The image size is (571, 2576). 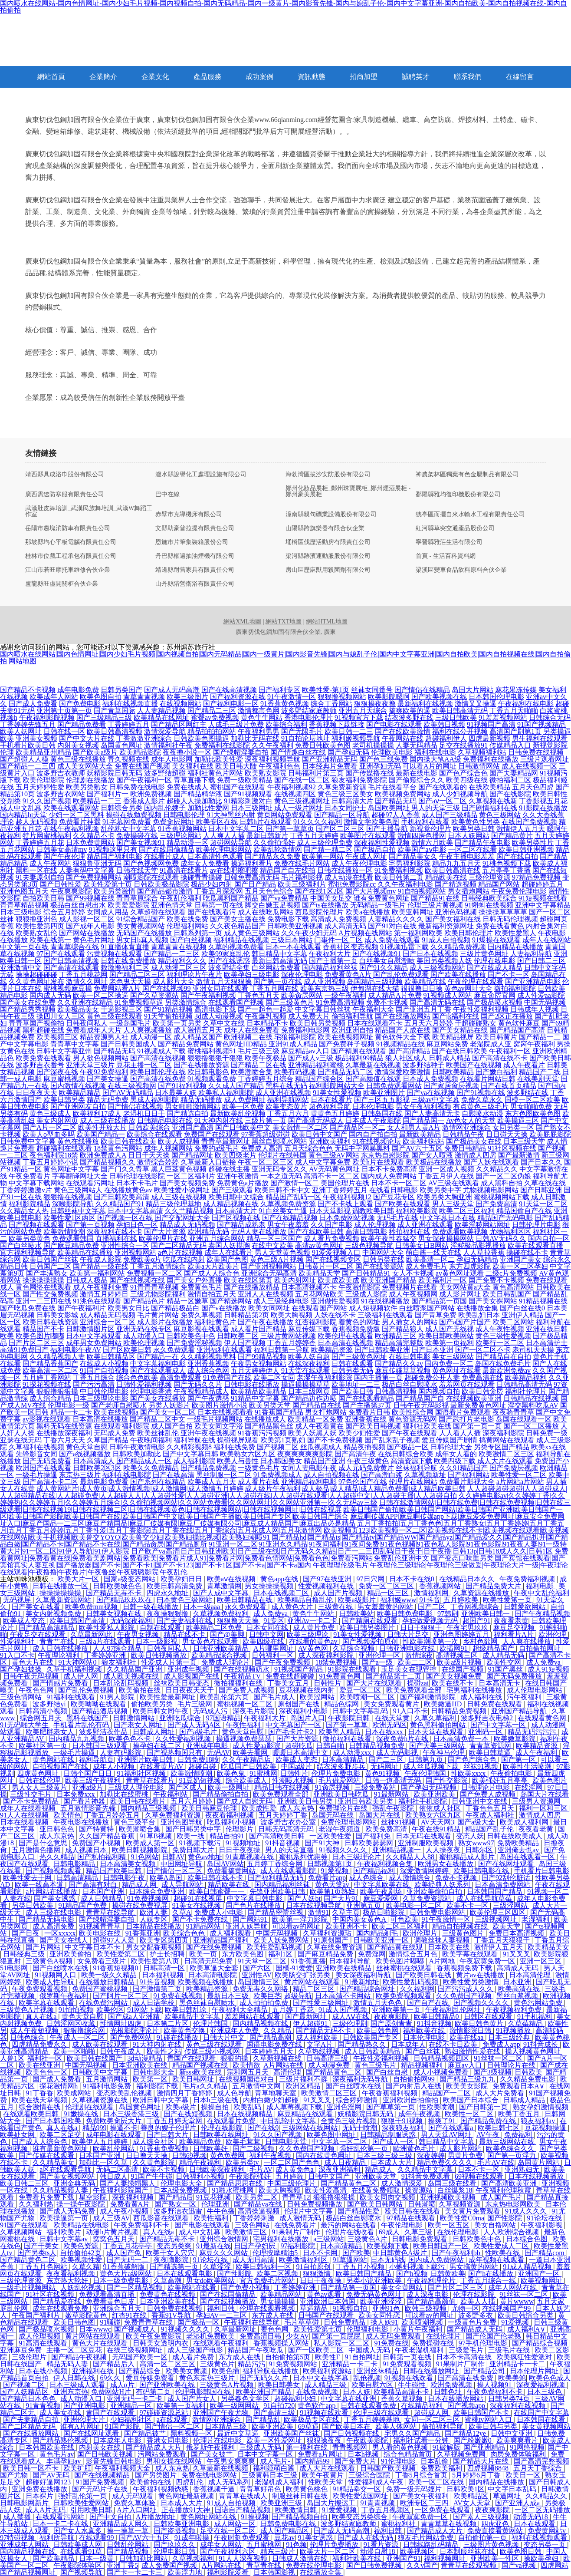 What do you see at coordinates (309, 1467) in the screenshot?
I see `女同人妻电影午夜` at bounding box center [309, 1467].